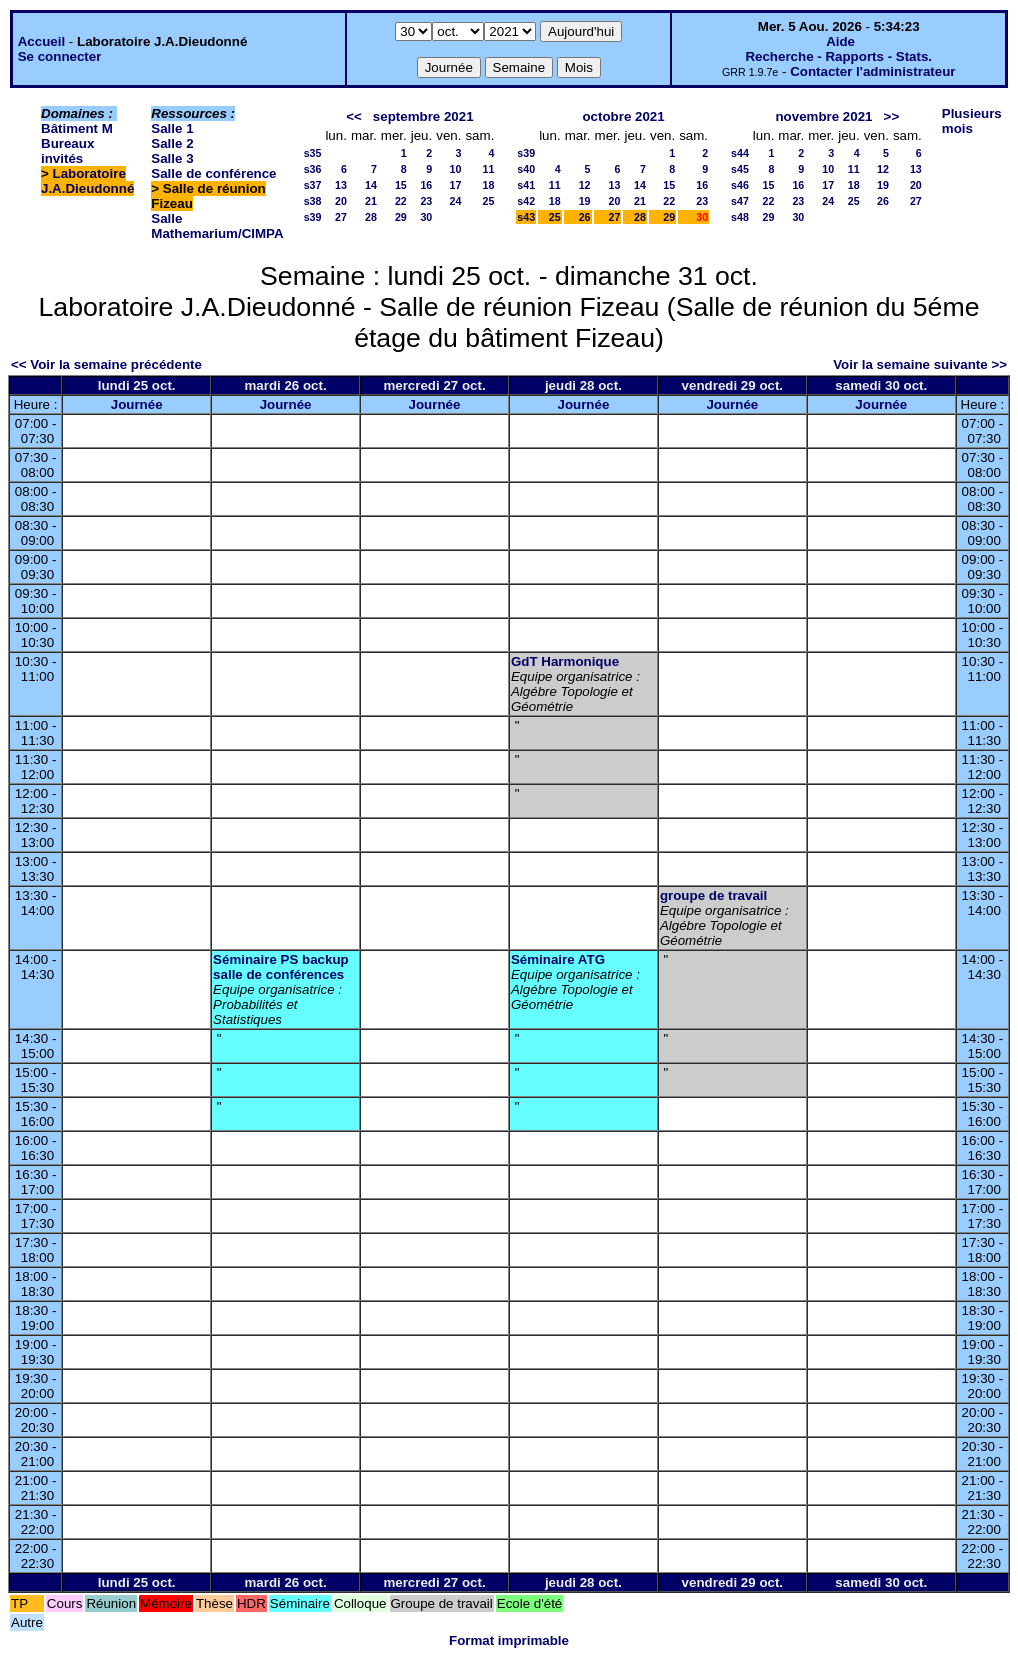  I want to click on s45, so click(740, 169).